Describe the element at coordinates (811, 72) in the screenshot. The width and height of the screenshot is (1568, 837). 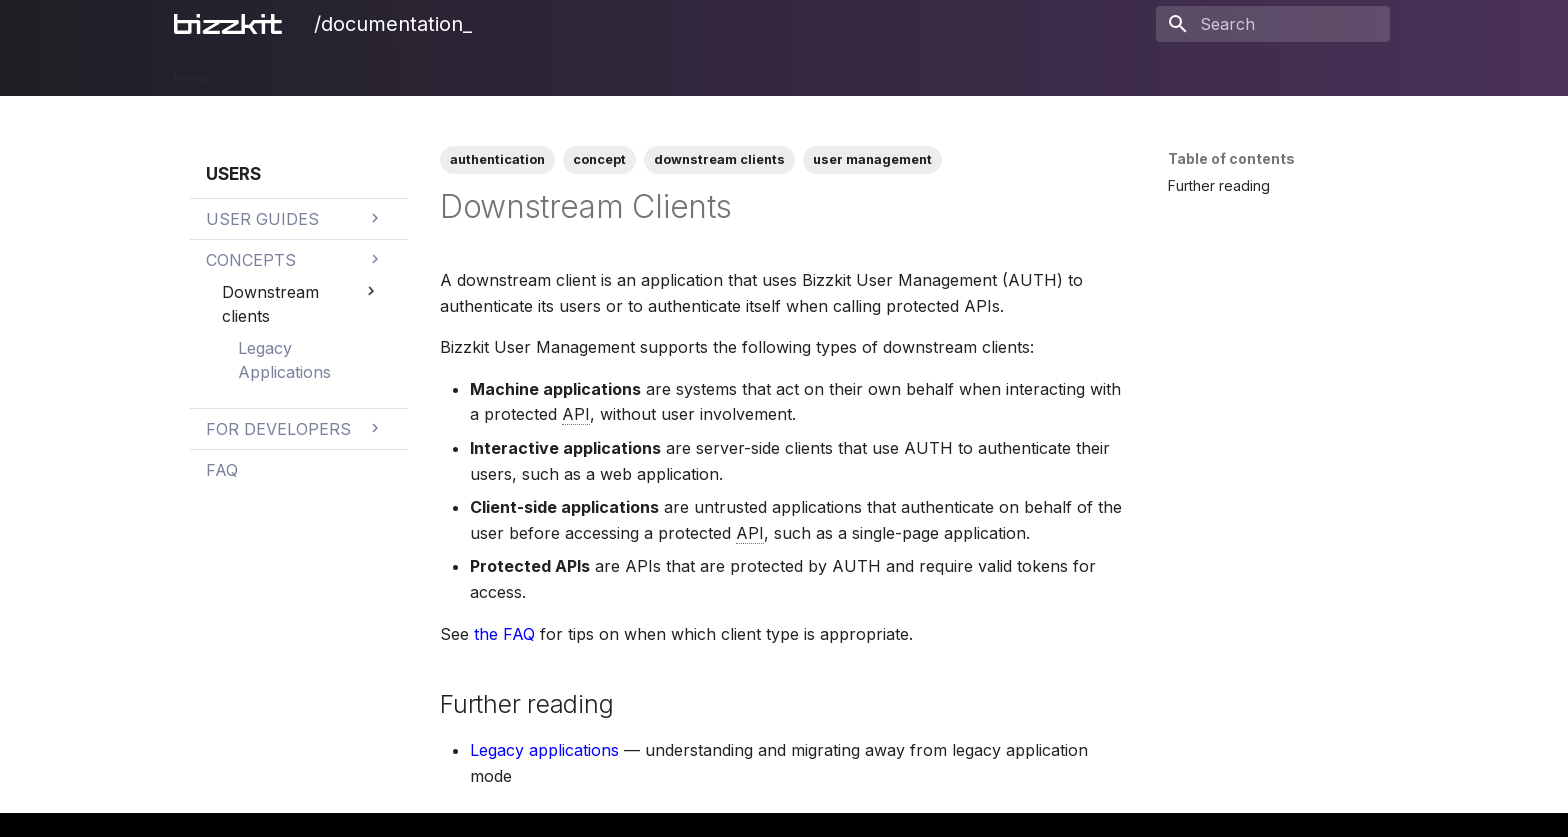
I see `Releases` at that location.